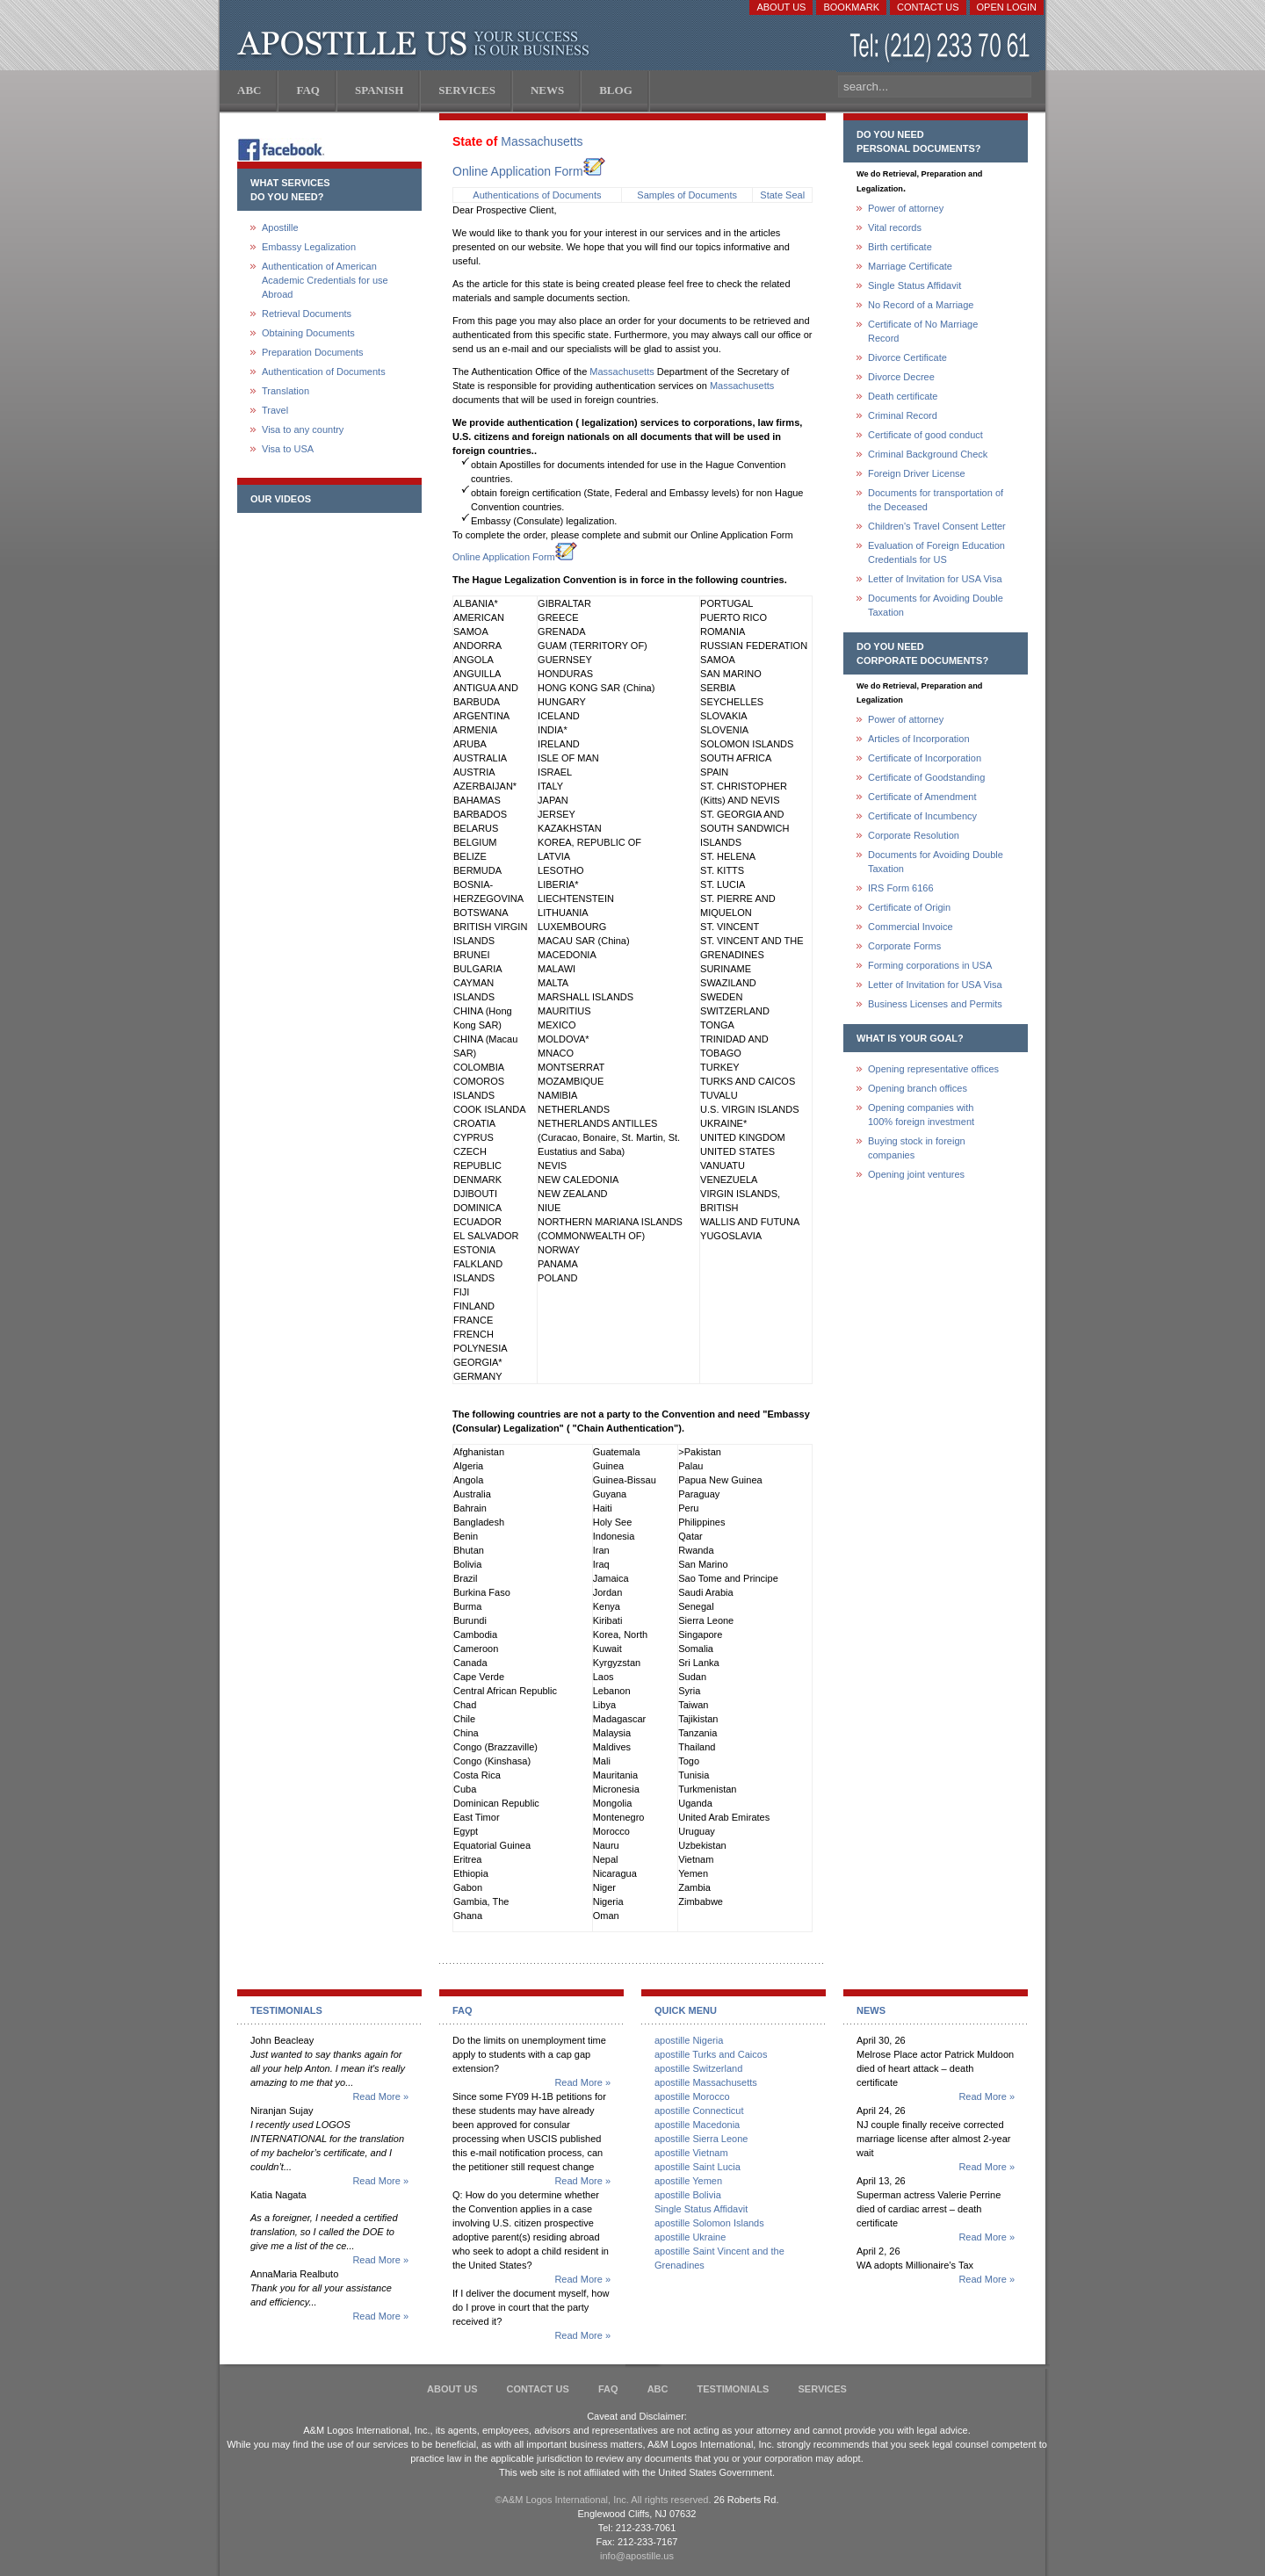 The image size is (1265, 2576). What do you see at coordinates (709, 2223) in the screenshot?
I see `apostille Solomon Islands` at bounding box center [709, 2223].